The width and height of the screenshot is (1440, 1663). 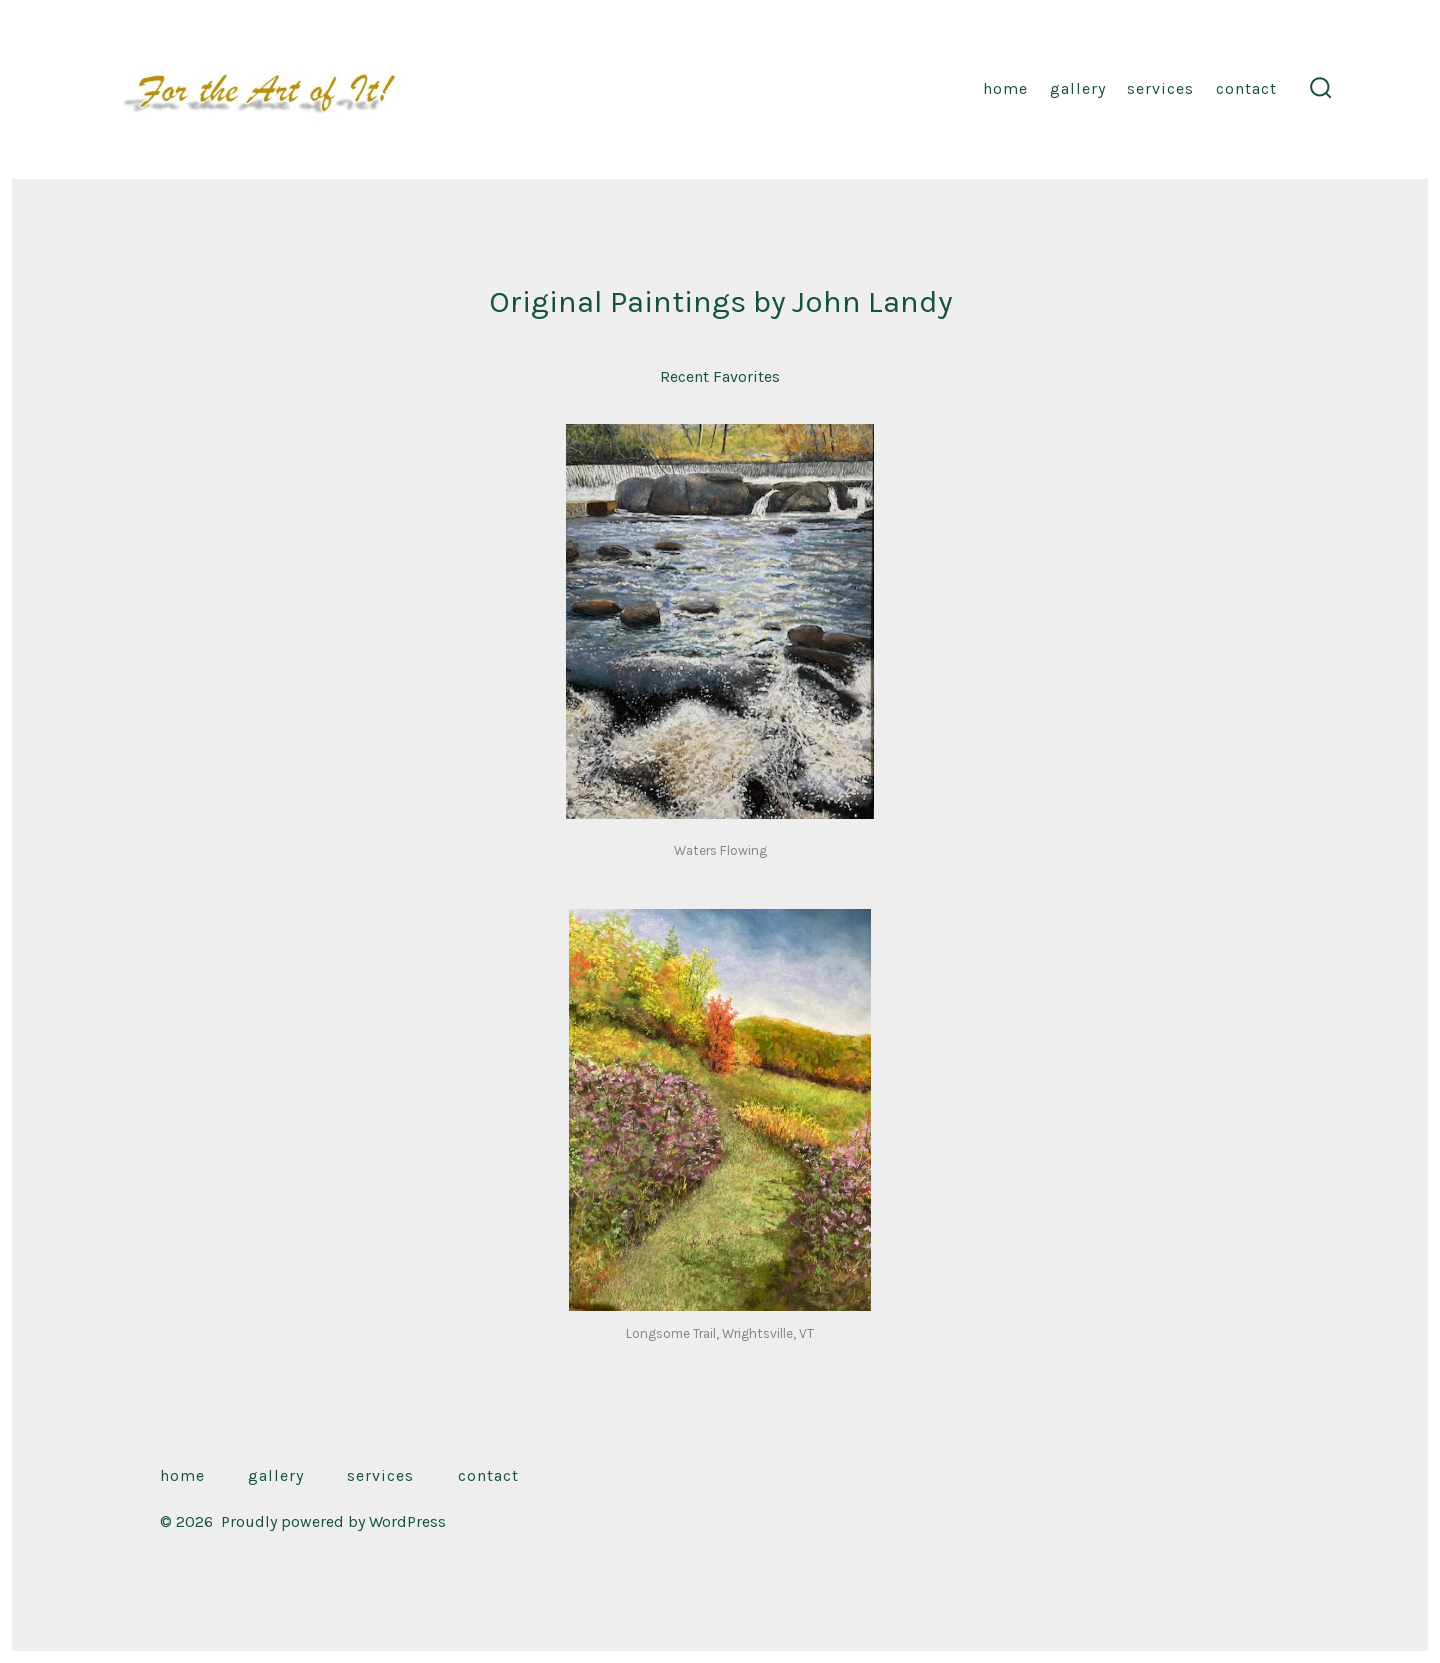 I want to click on Services, so click(x=1160, y=88).